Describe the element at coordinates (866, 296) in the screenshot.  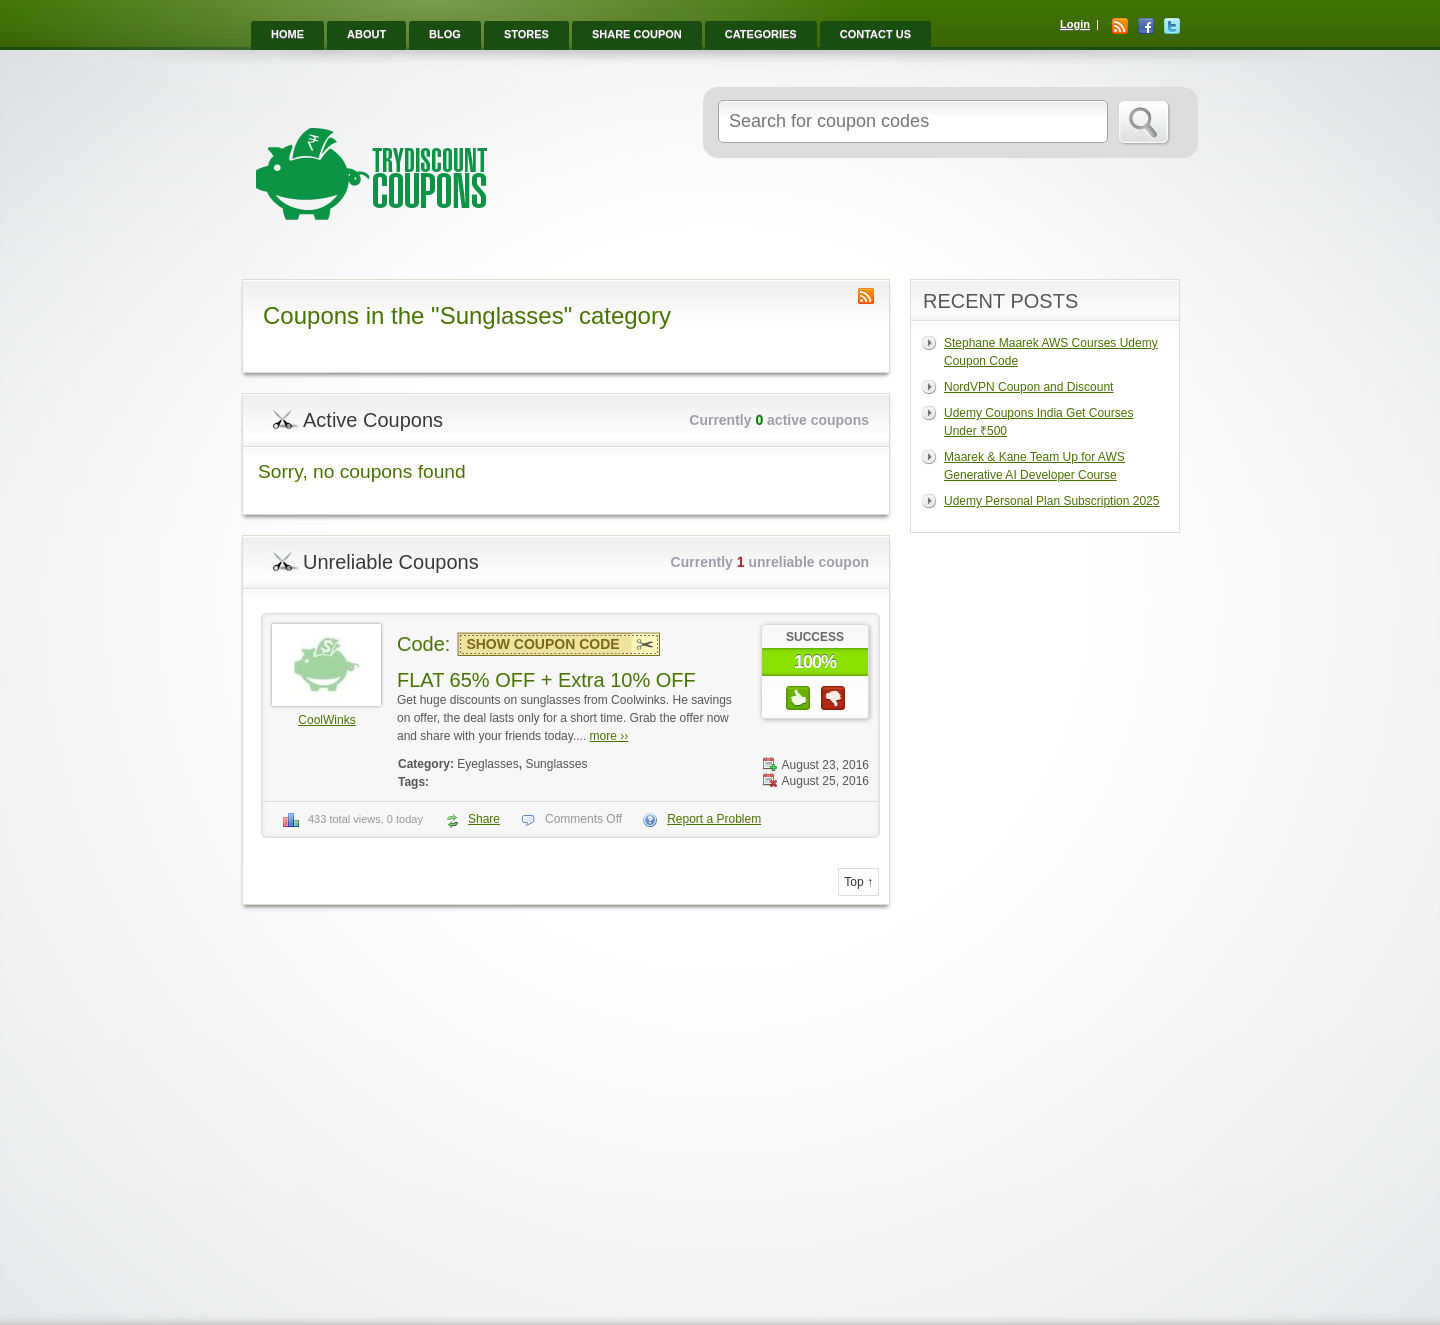
I see `Coupon Category RSS` at that location.